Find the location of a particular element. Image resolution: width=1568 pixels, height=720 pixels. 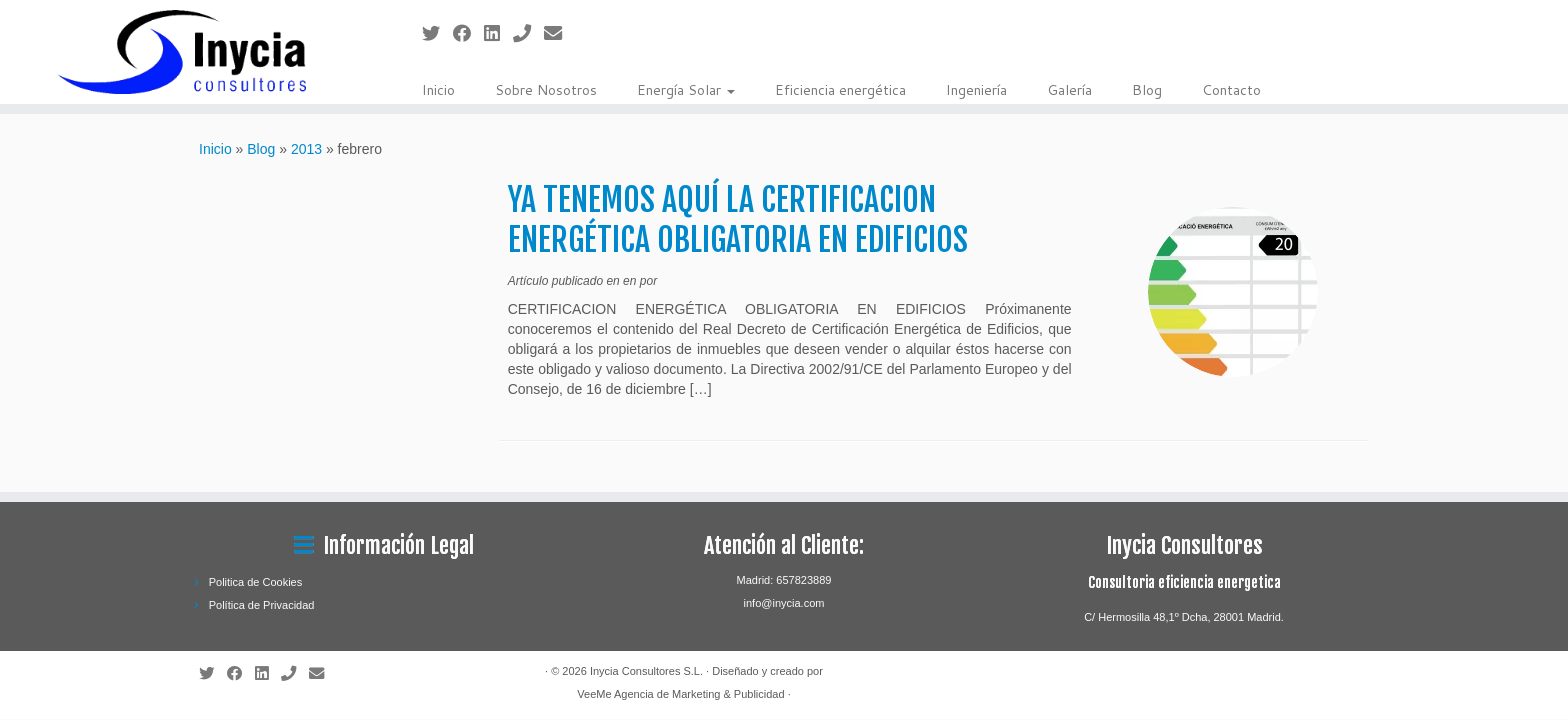

[Inycia Consultores S.L. | Ingeniería especializada en el sector de las energías renovables.] is located at coordinates (181, 52).